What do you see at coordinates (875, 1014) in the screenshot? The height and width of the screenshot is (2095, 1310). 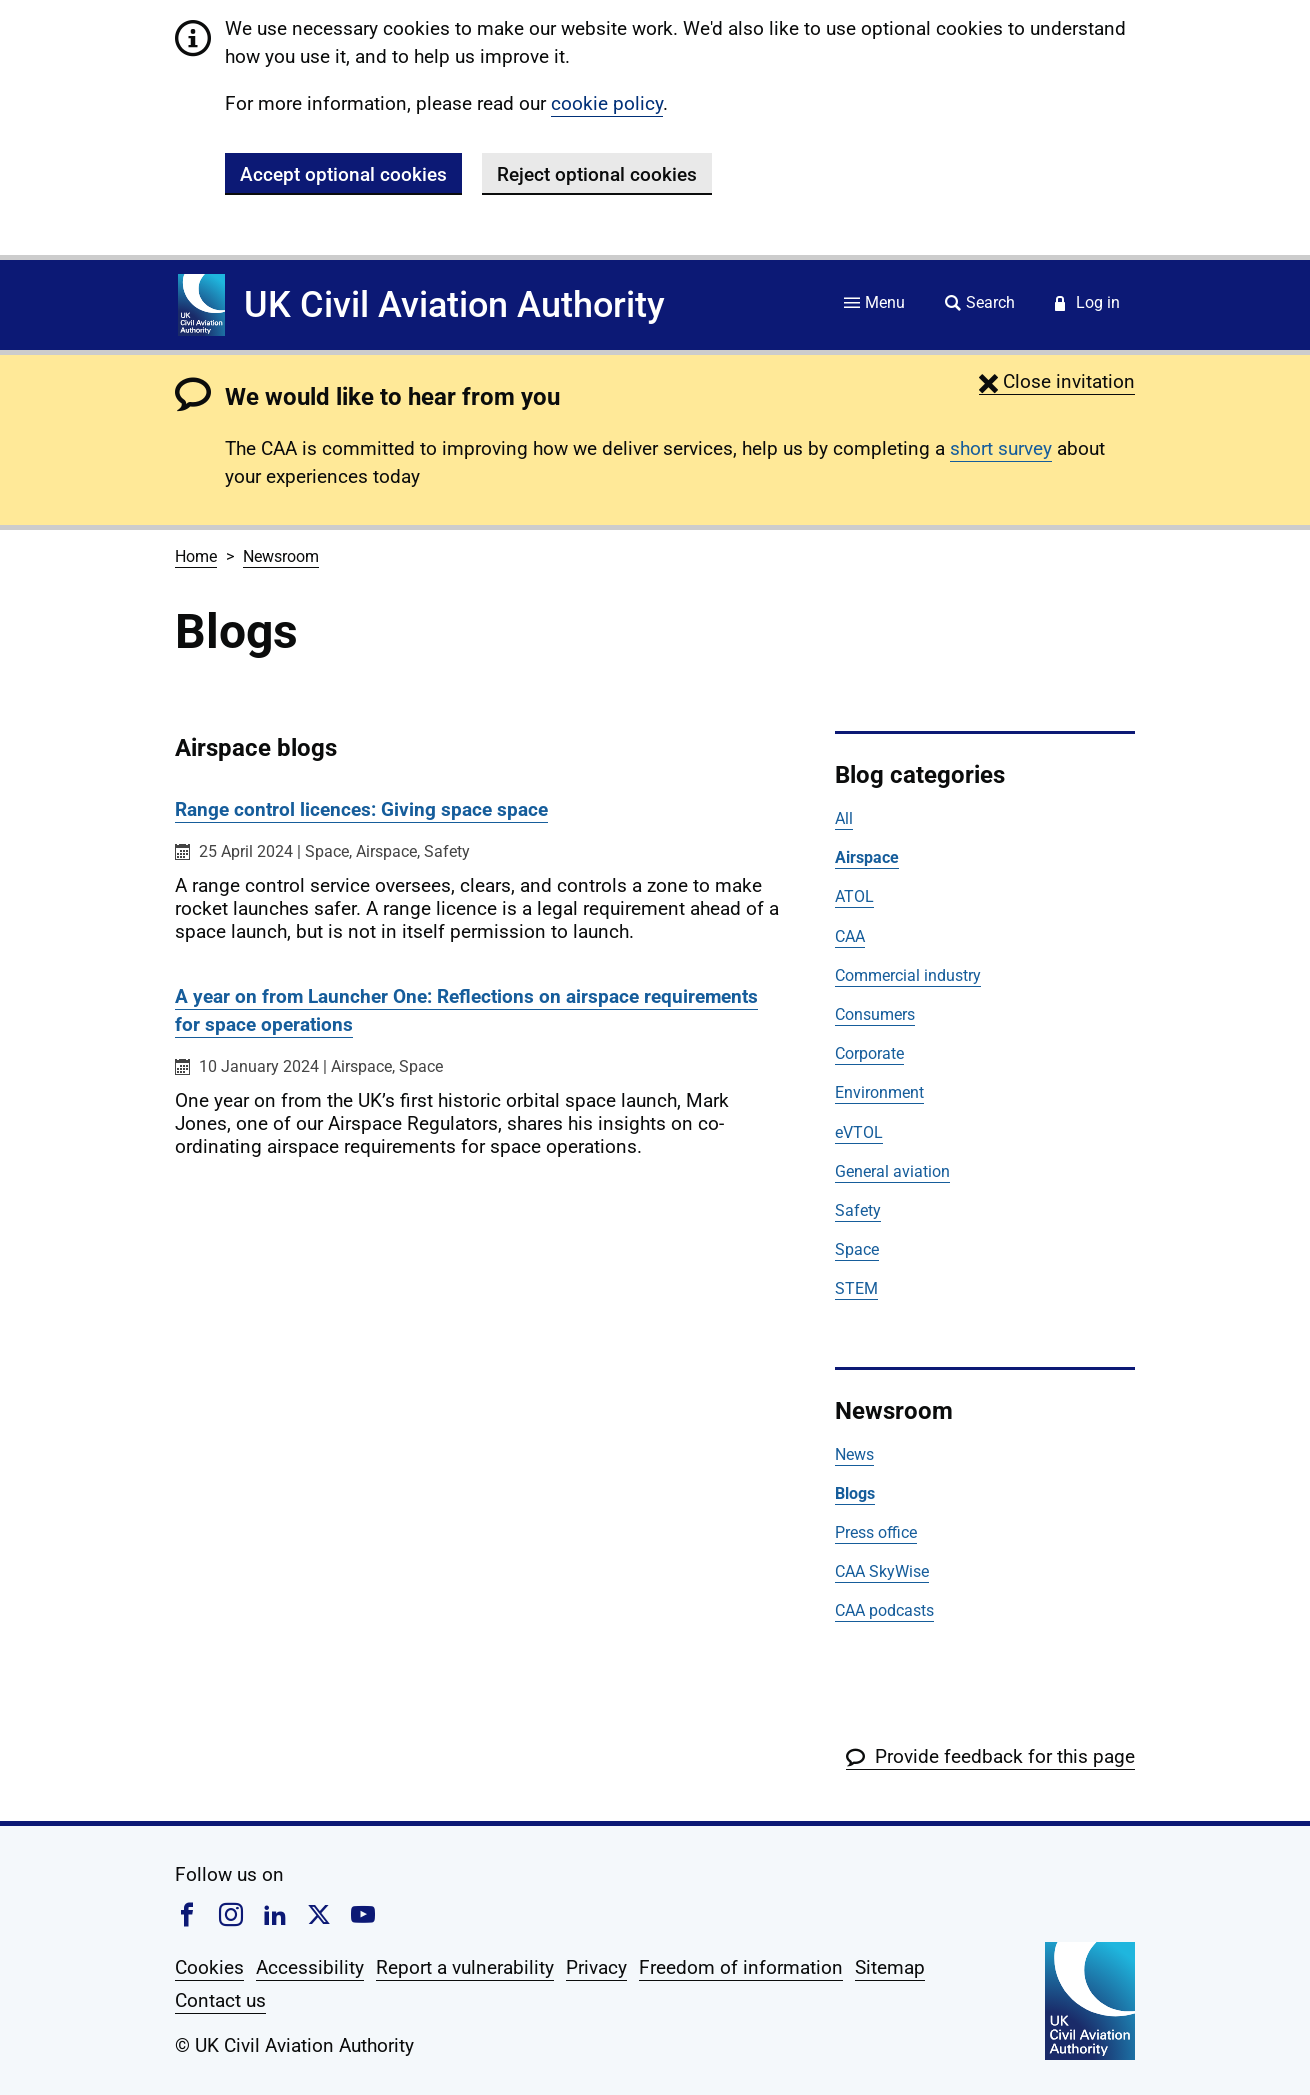 I see `Consumers` at bounding box center [875, 1014].